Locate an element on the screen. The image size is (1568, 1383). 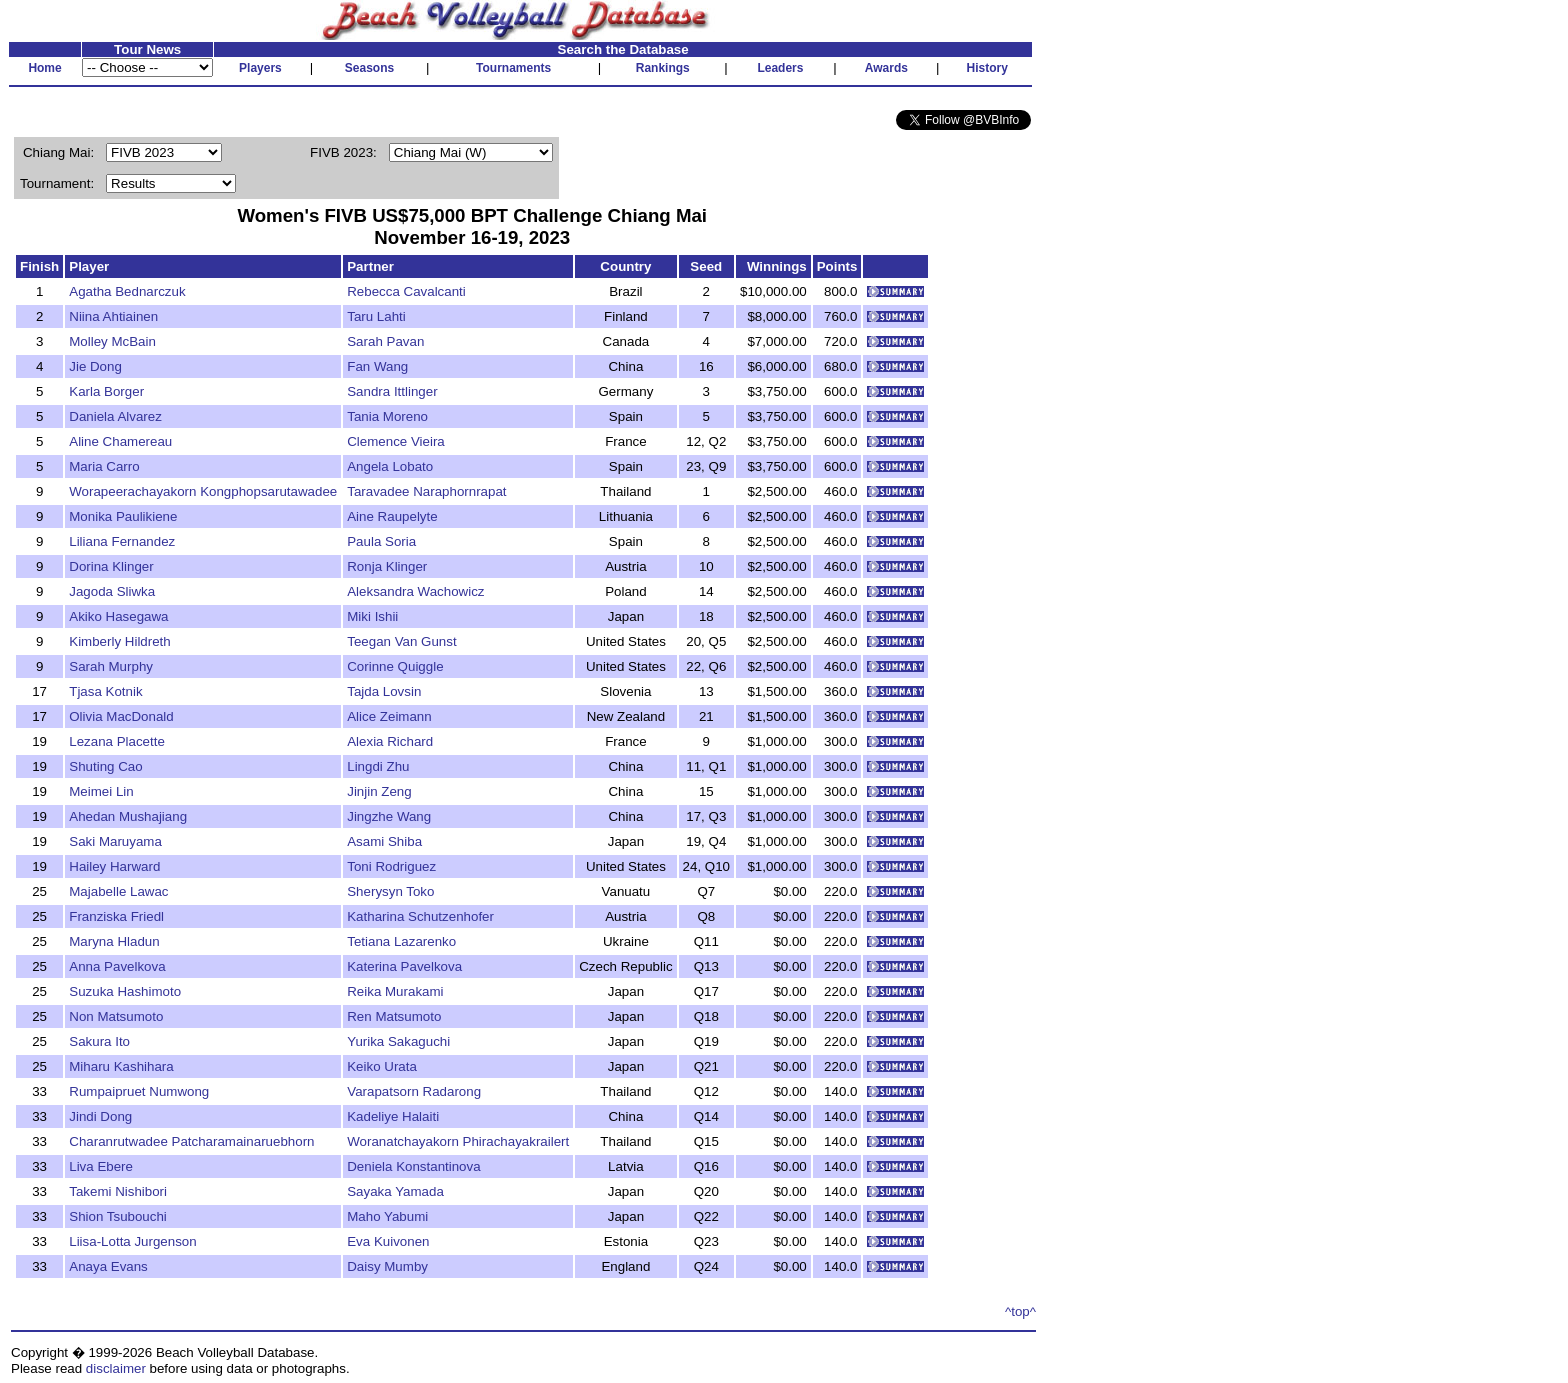
Majabelle Lawac is located at coordinates (118, 891).